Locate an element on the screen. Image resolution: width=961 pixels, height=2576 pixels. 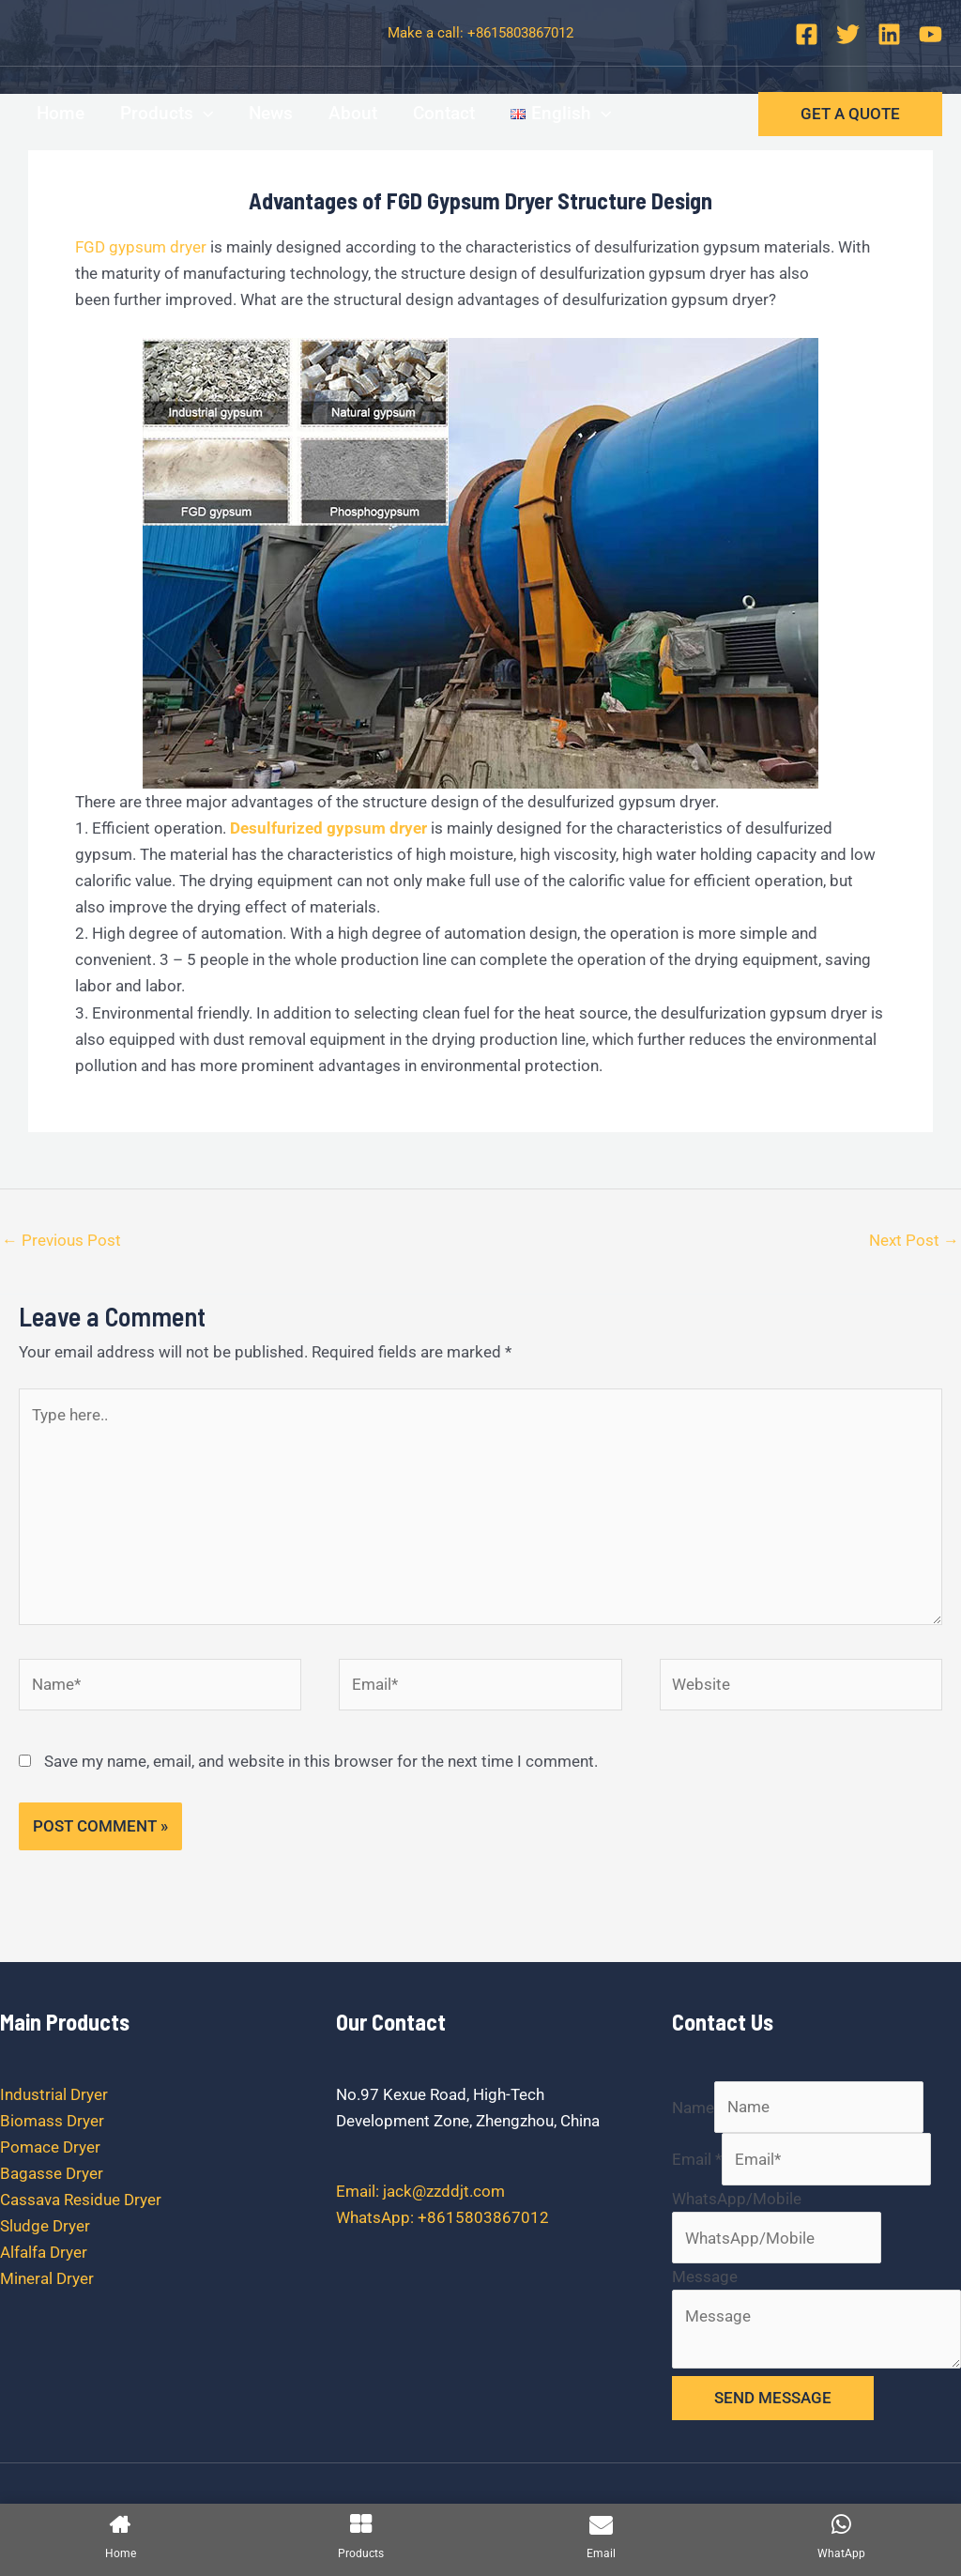
Industrial Dryer is located at coordinates (54, 2094).